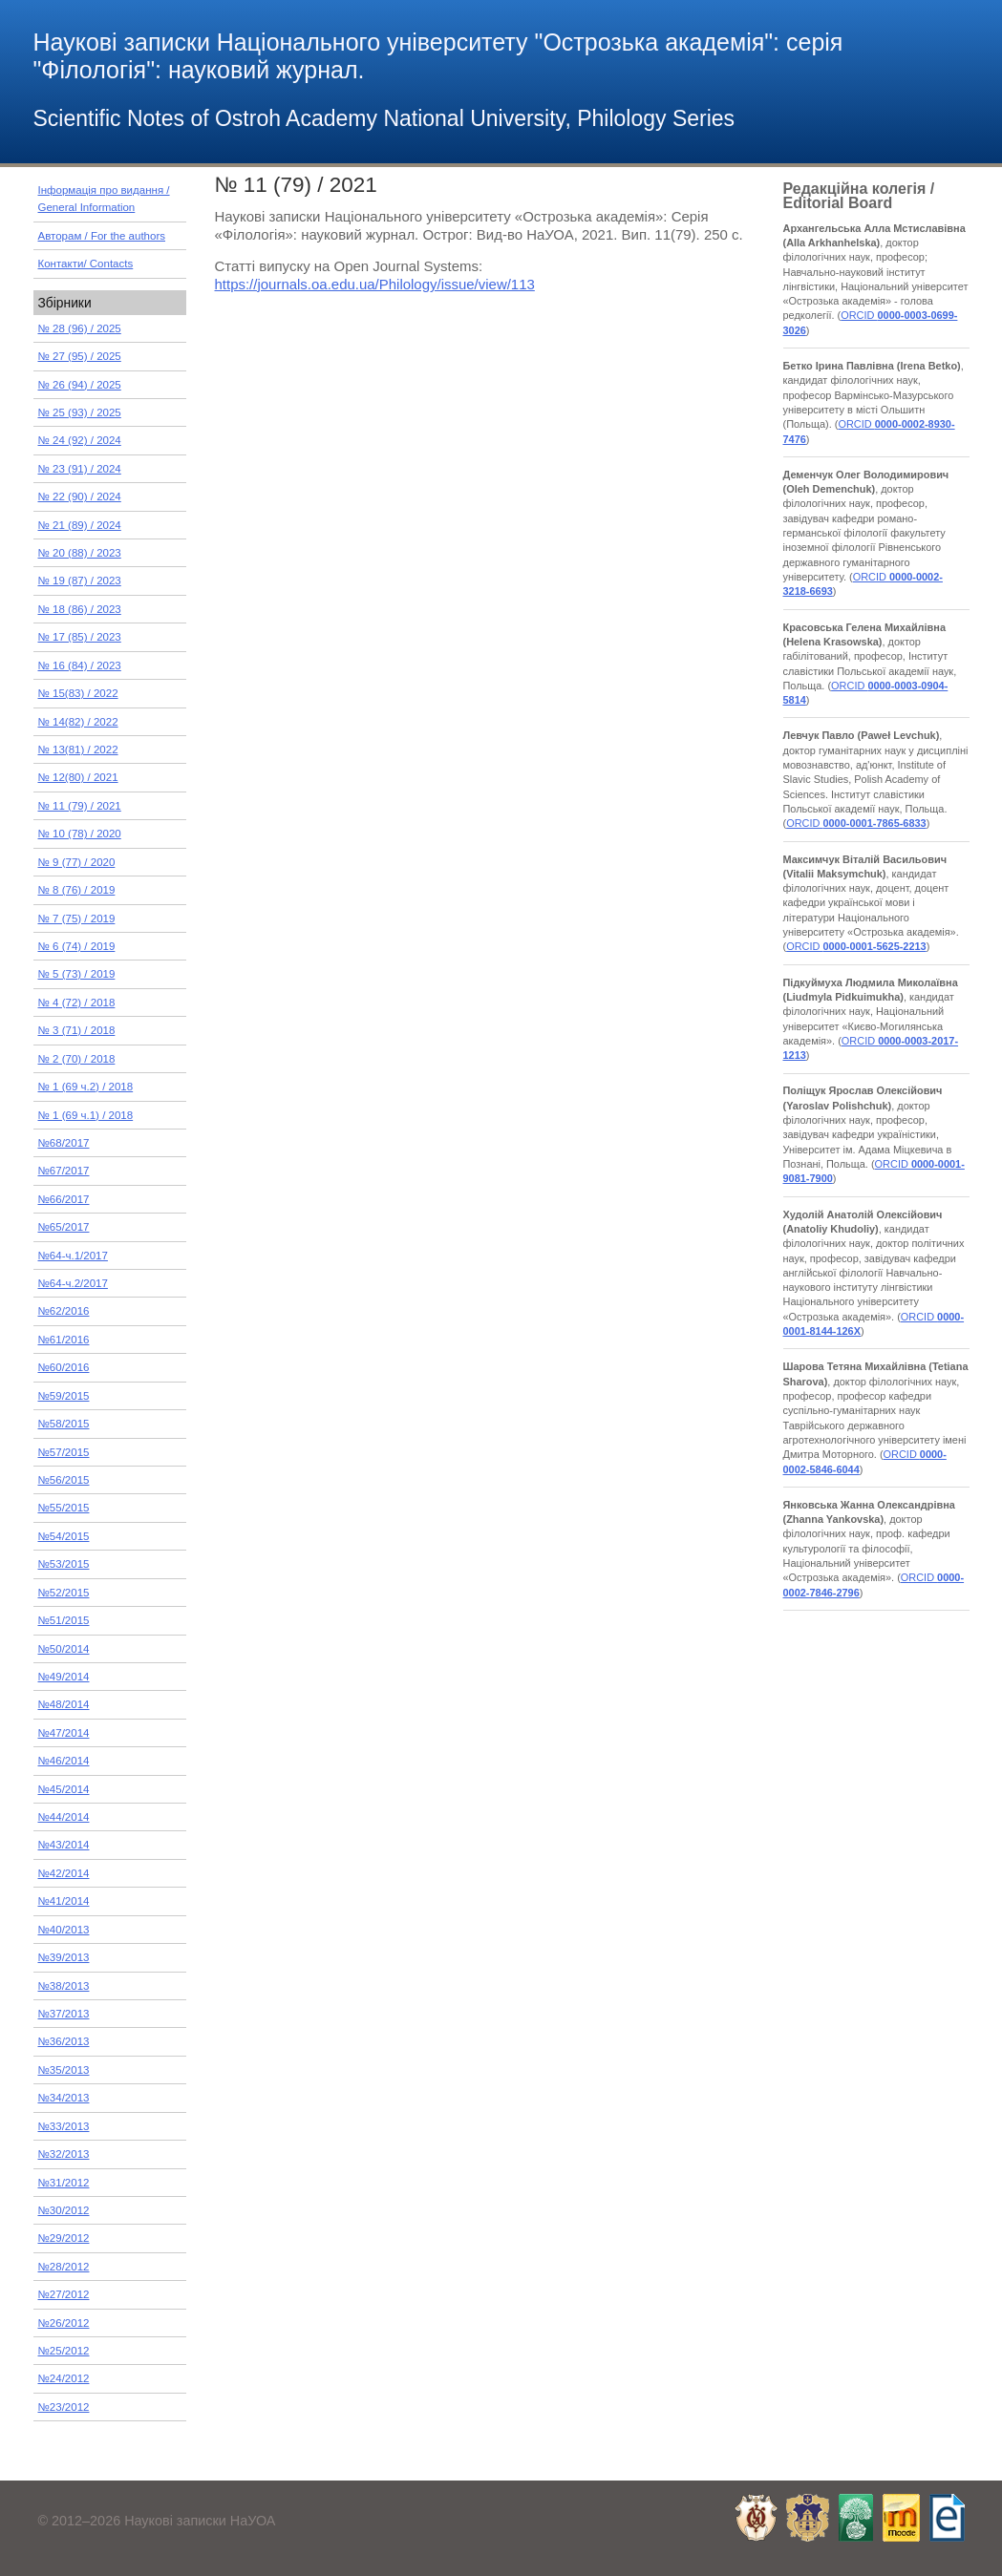 Image resolution: width=1002 pixels, height=2576 pixels. What do you see at coordinates (64, 2097) in the screenshot?
I see `№34/2013` at bounding box center [64, 2097].